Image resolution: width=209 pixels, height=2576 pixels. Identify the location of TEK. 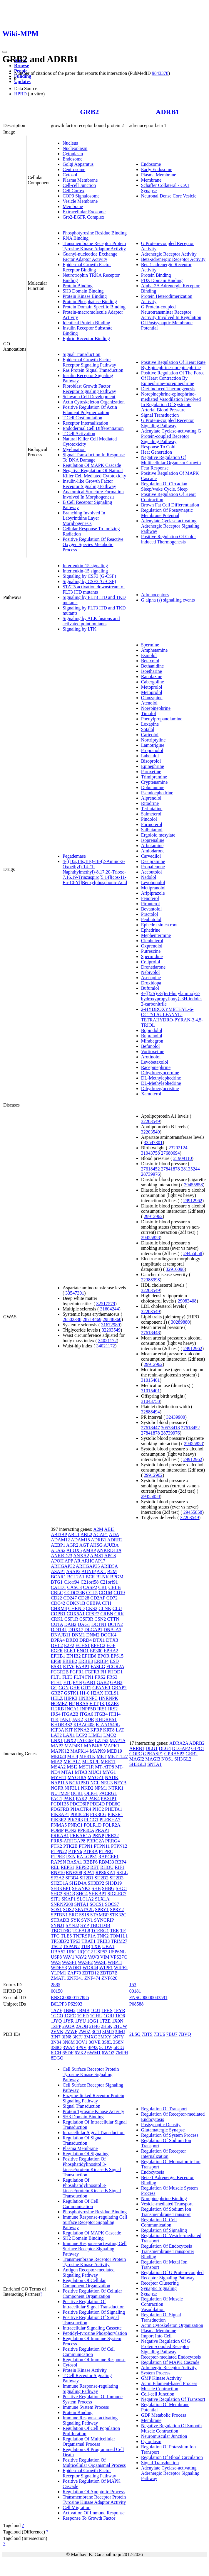
(114, 1930).